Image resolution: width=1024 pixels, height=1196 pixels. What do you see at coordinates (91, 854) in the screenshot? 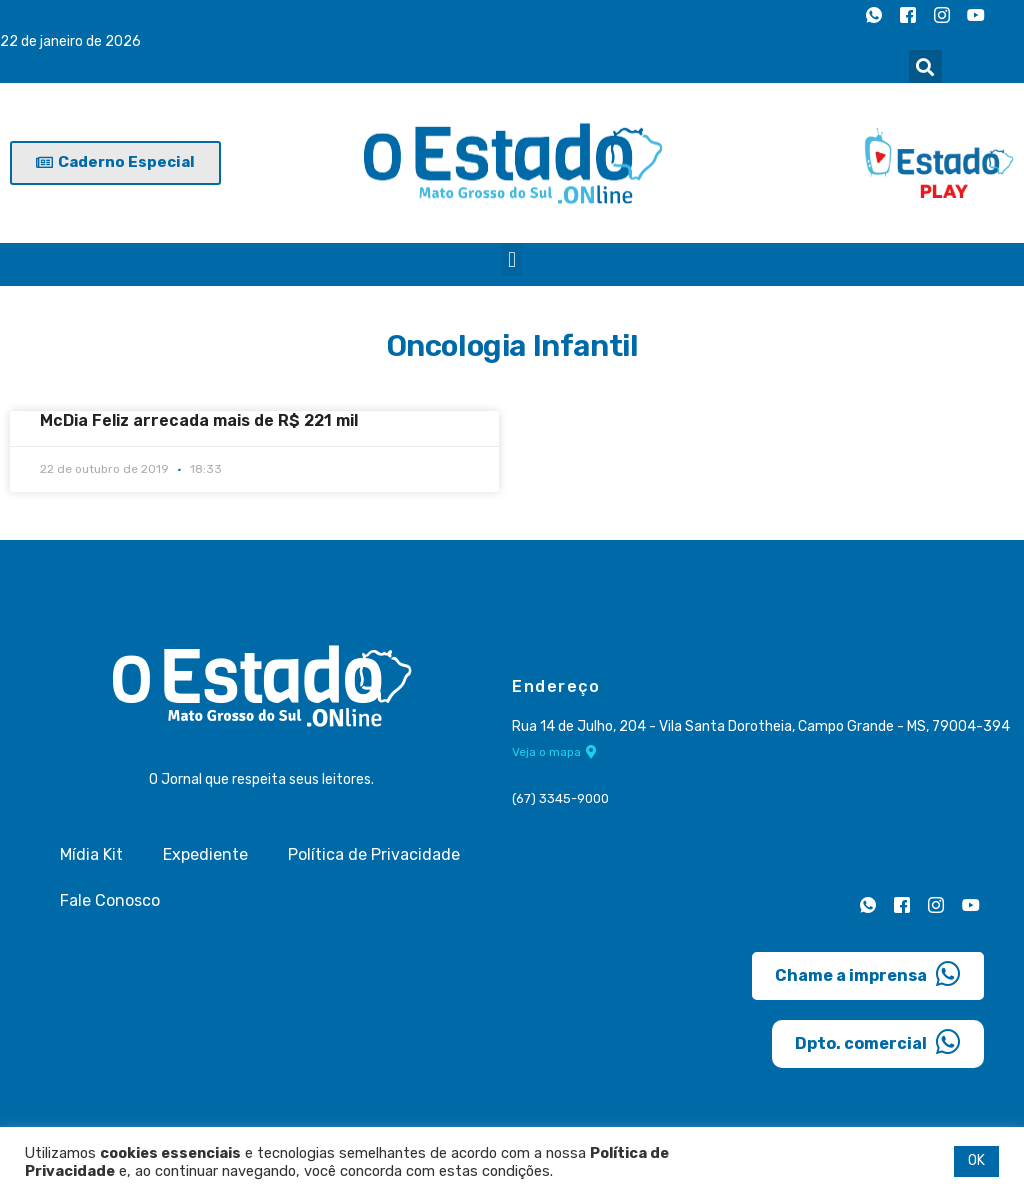
I see `Mídia Kit` at bounding box center [91, 854].